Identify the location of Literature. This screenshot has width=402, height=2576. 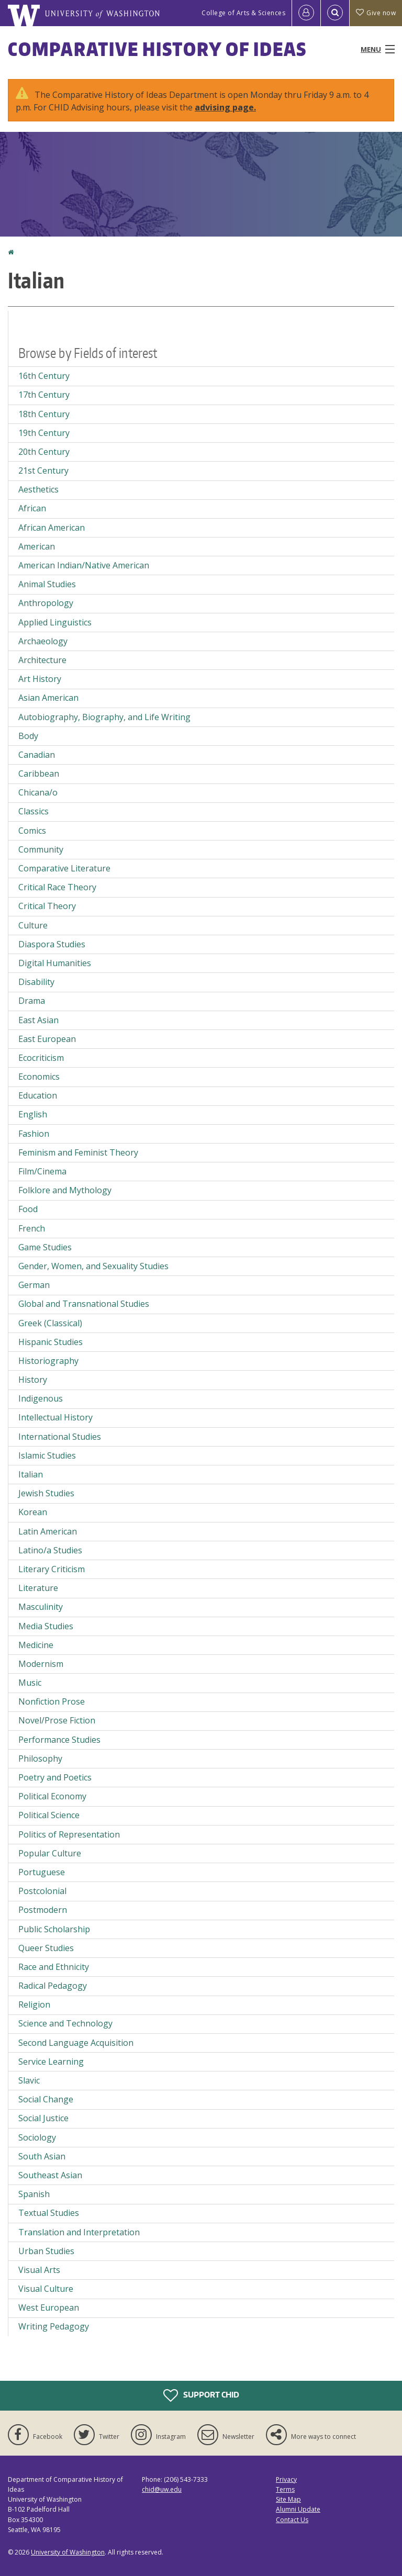
(38, 1588).